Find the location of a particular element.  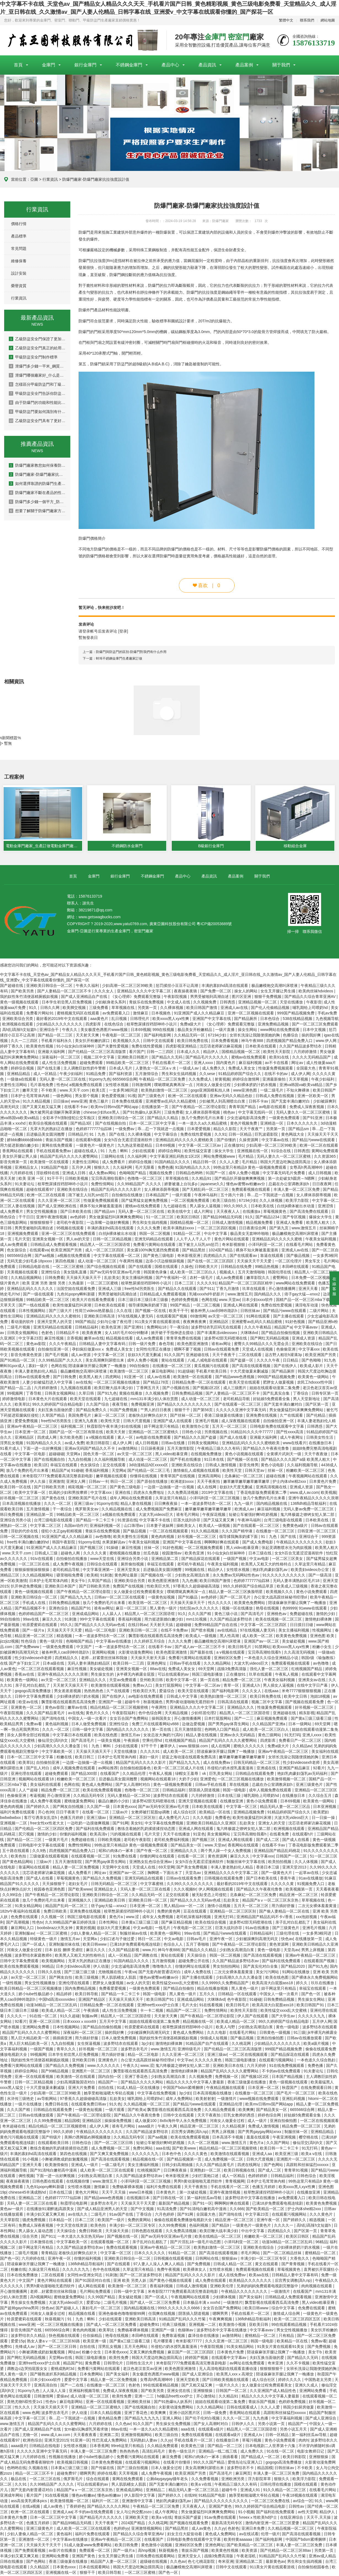

好吊视频一区二区三区 is located at coordinates (20, 1499).